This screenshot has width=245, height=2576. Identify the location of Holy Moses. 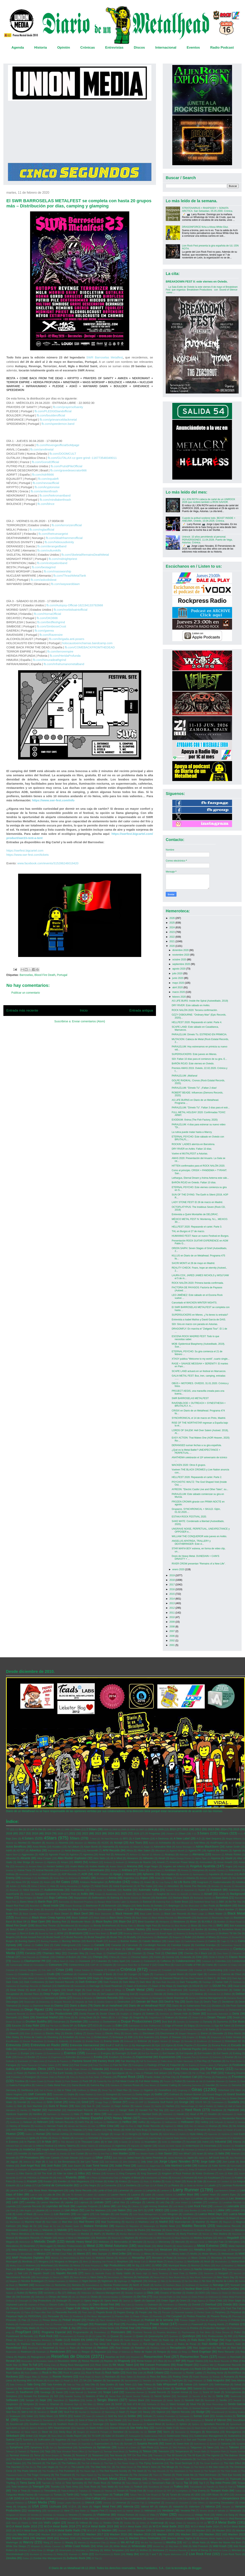
(114, 2130).